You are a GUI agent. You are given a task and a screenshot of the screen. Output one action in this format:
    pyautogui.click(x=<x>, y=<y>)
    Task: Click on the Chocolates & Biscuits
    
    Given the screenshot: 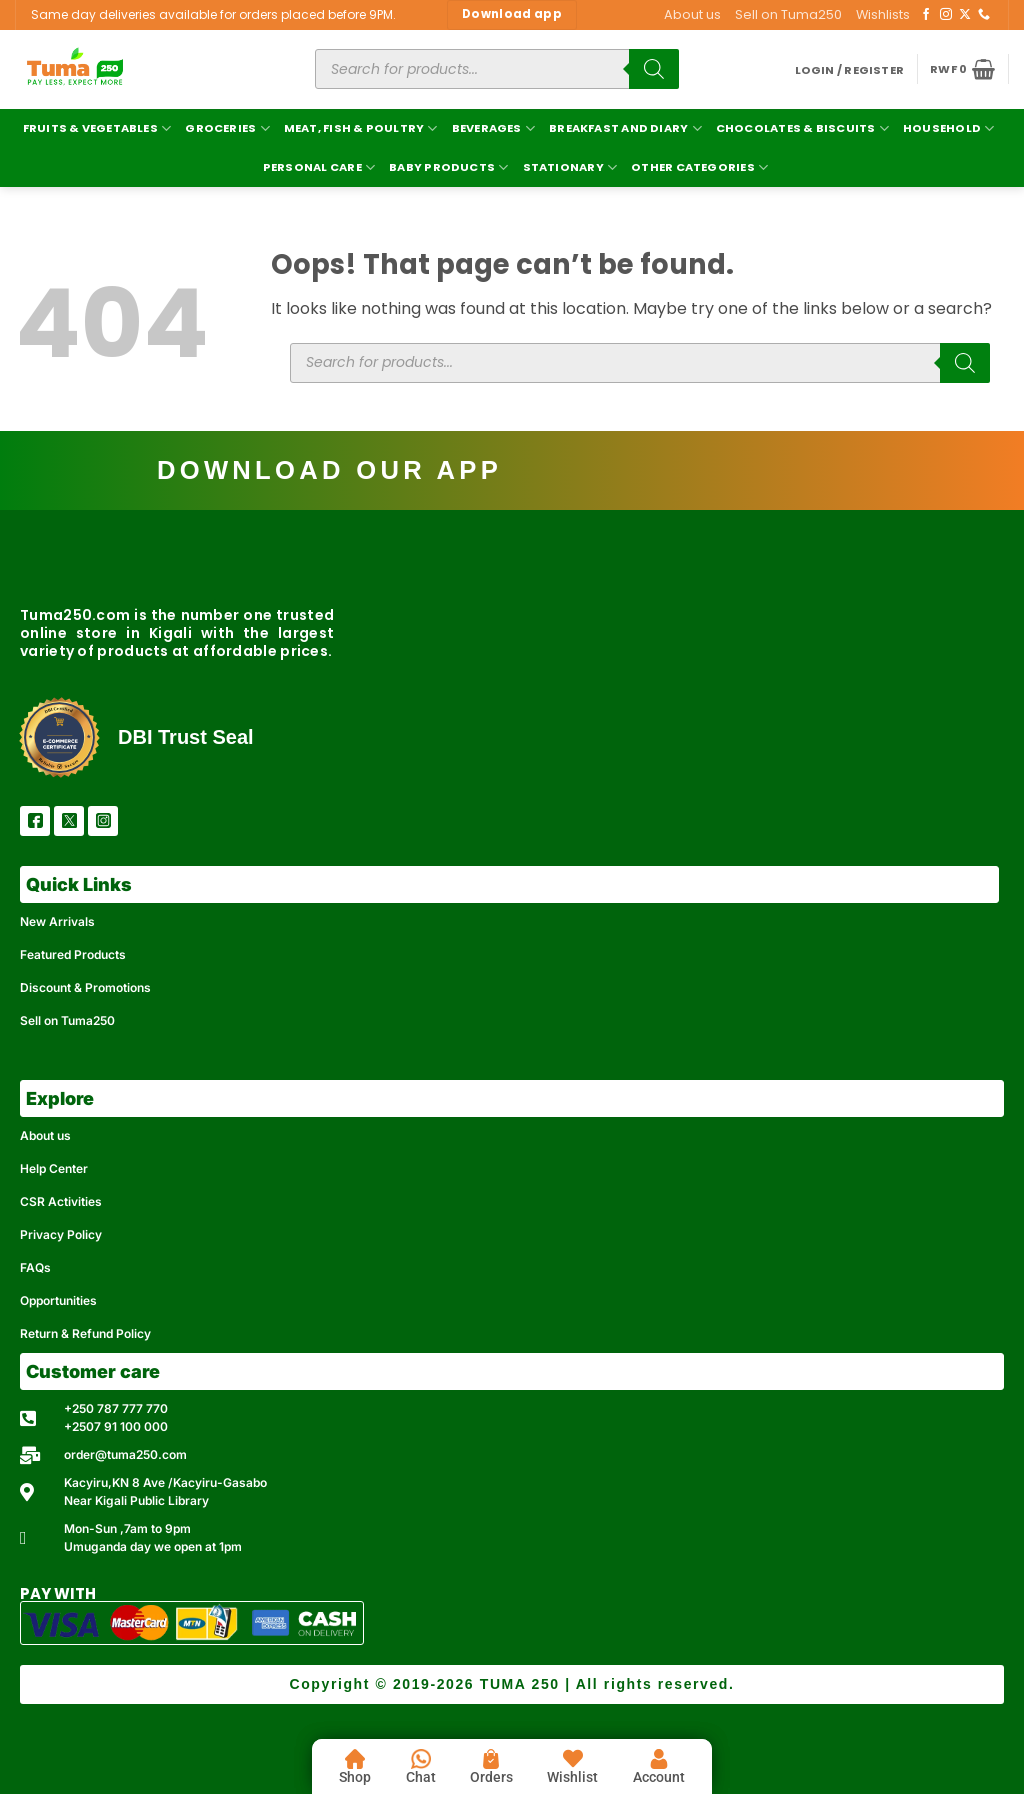 What is the action you would take?
    pyautogui.click(x=802, y=128)
    